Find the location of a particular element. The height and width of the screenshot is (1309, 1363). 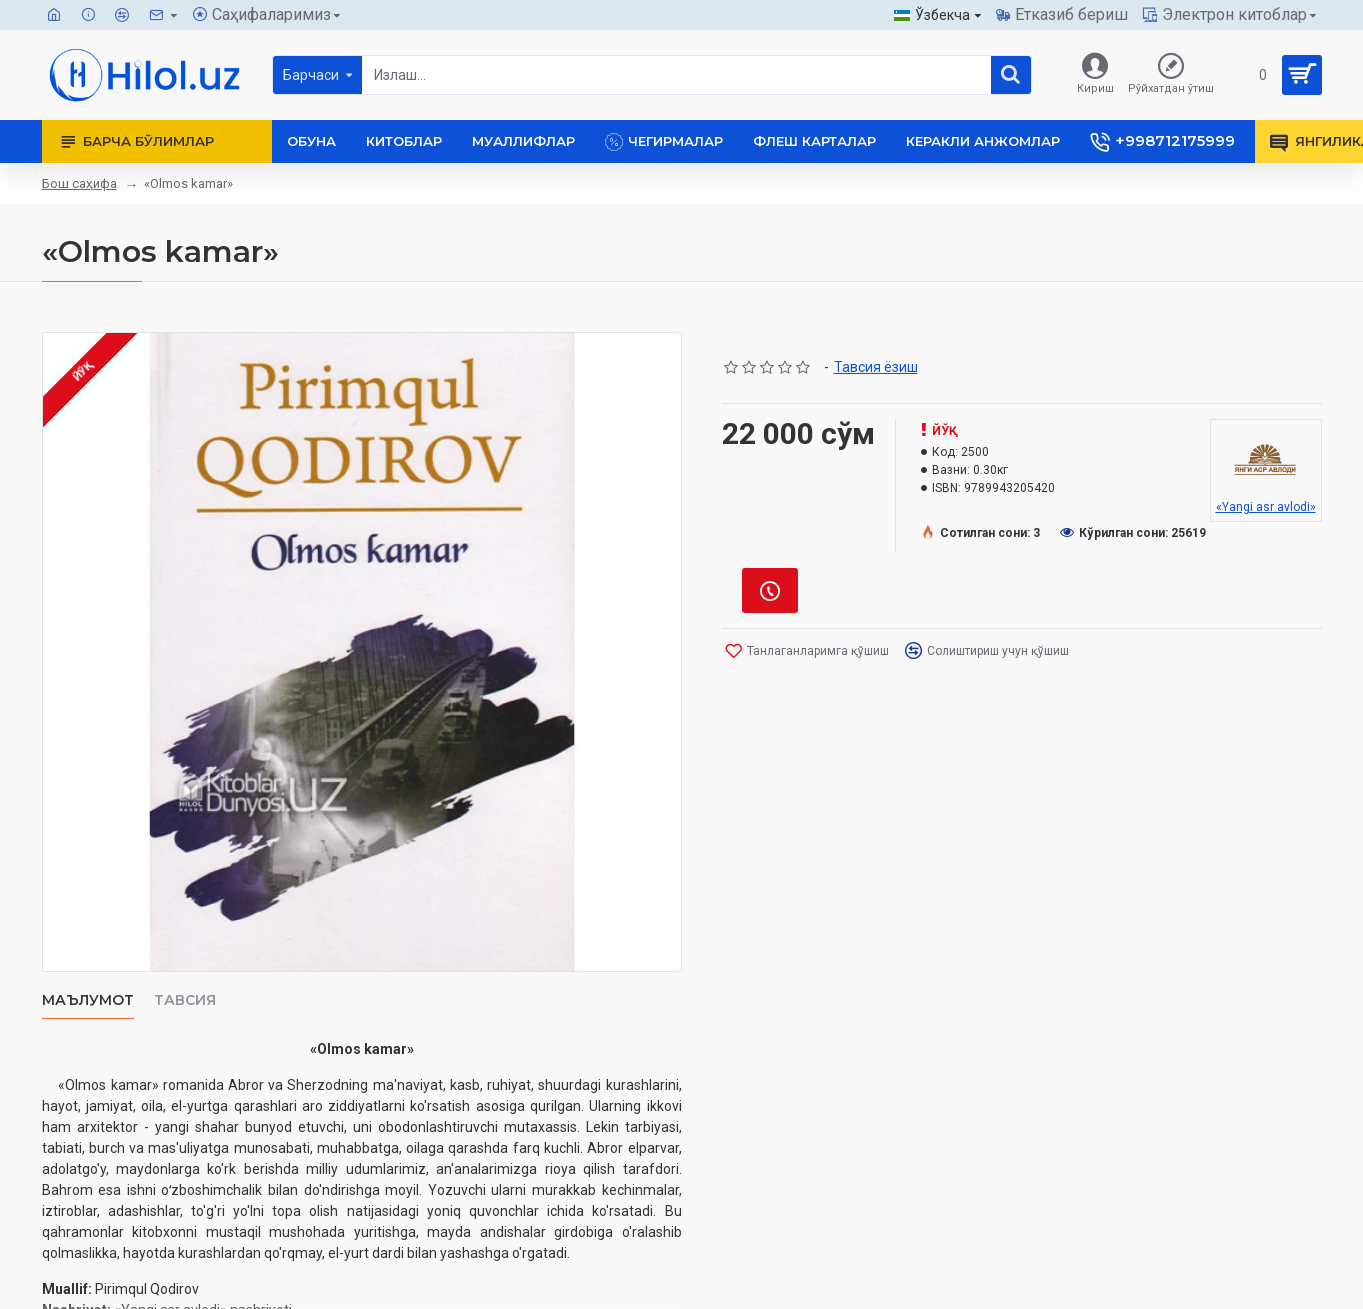

Тавсия is located at coordinates (185, 1000).